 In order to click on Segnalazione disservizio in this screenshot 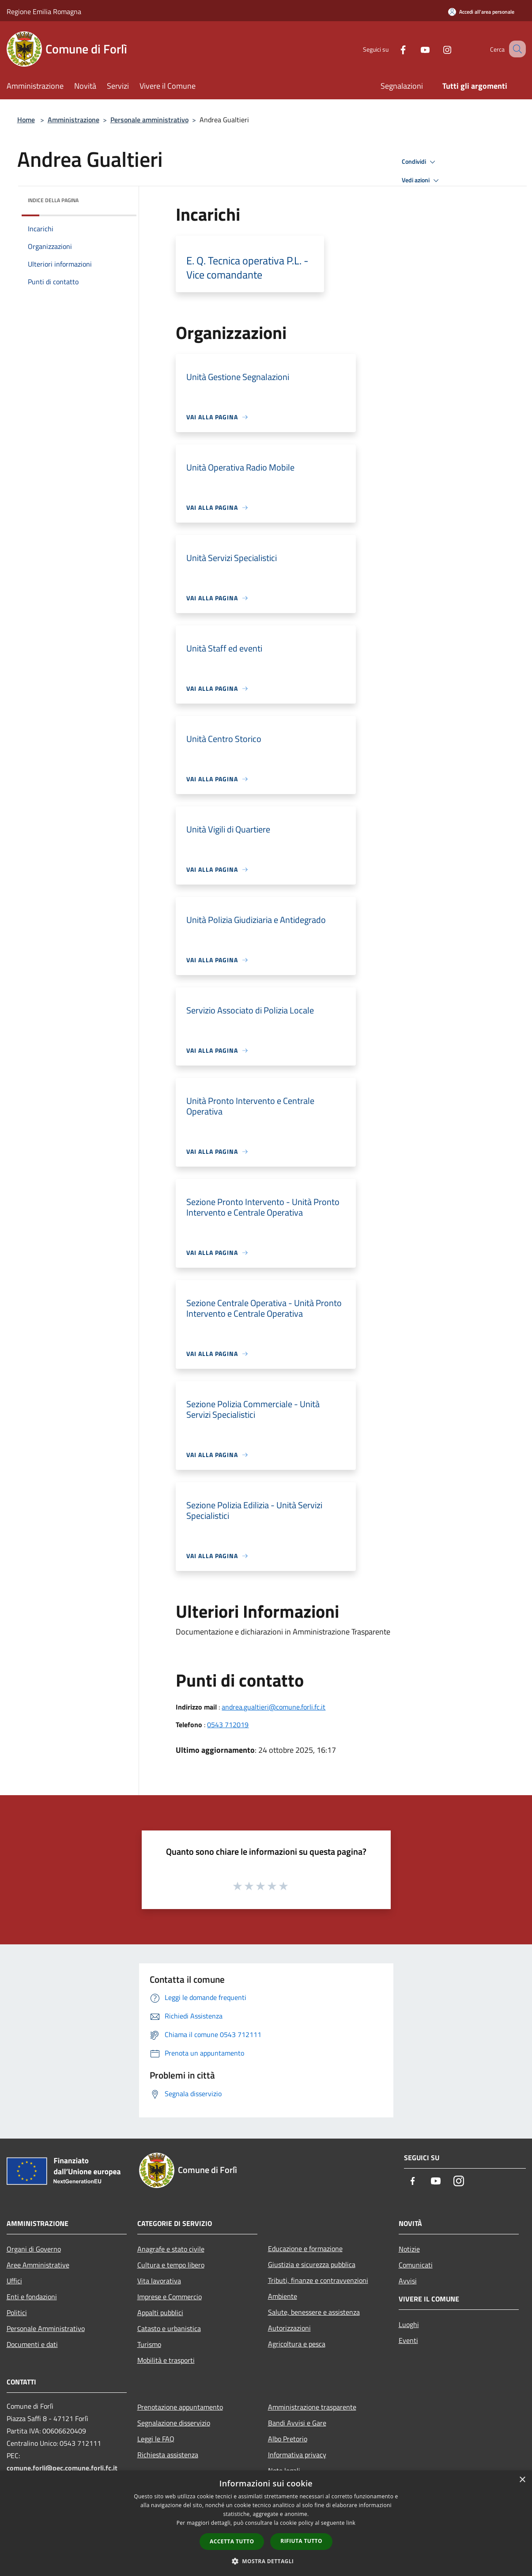, I will do `click(173, 2423)`.